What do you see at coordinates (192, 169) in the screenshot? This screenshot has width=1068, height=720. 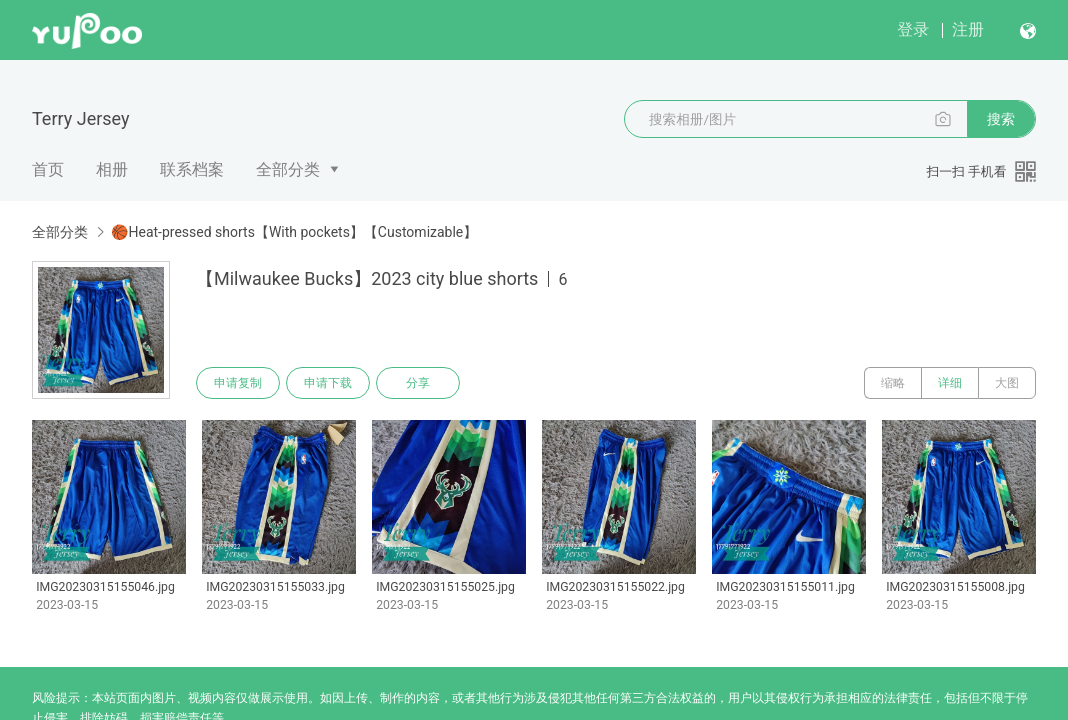 I see `联系档案` at bounding box center [192, 169].